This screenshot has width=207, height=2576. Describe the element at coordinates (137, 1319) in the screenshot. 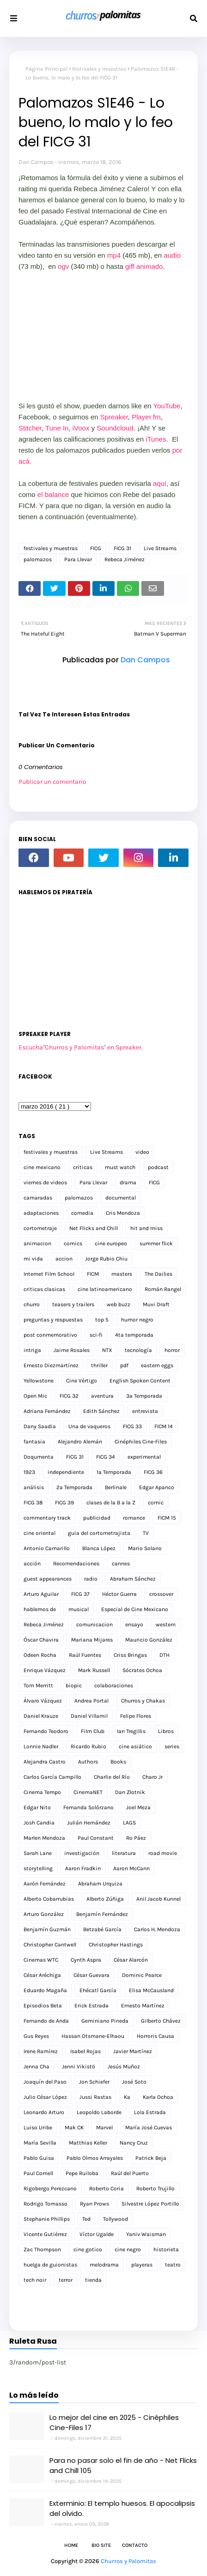

I see `humor negro` at that location.